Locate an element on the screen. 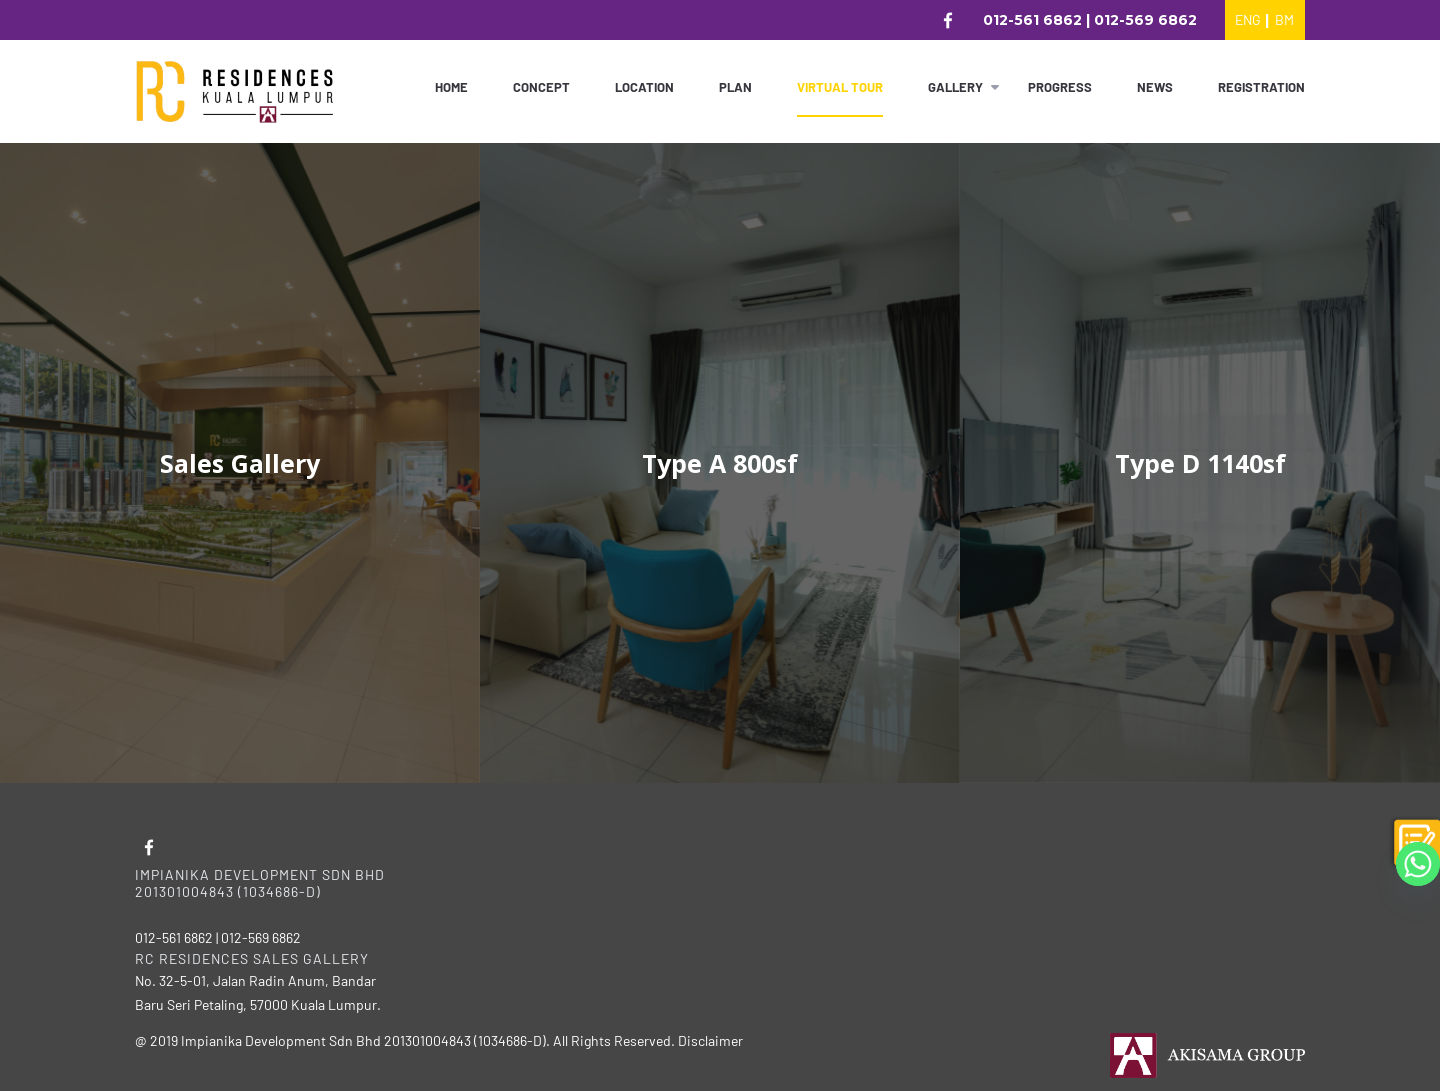 The width and height of the screenshot is (1440, 1091). Type A 800sf is located at coordinates (720, 463).